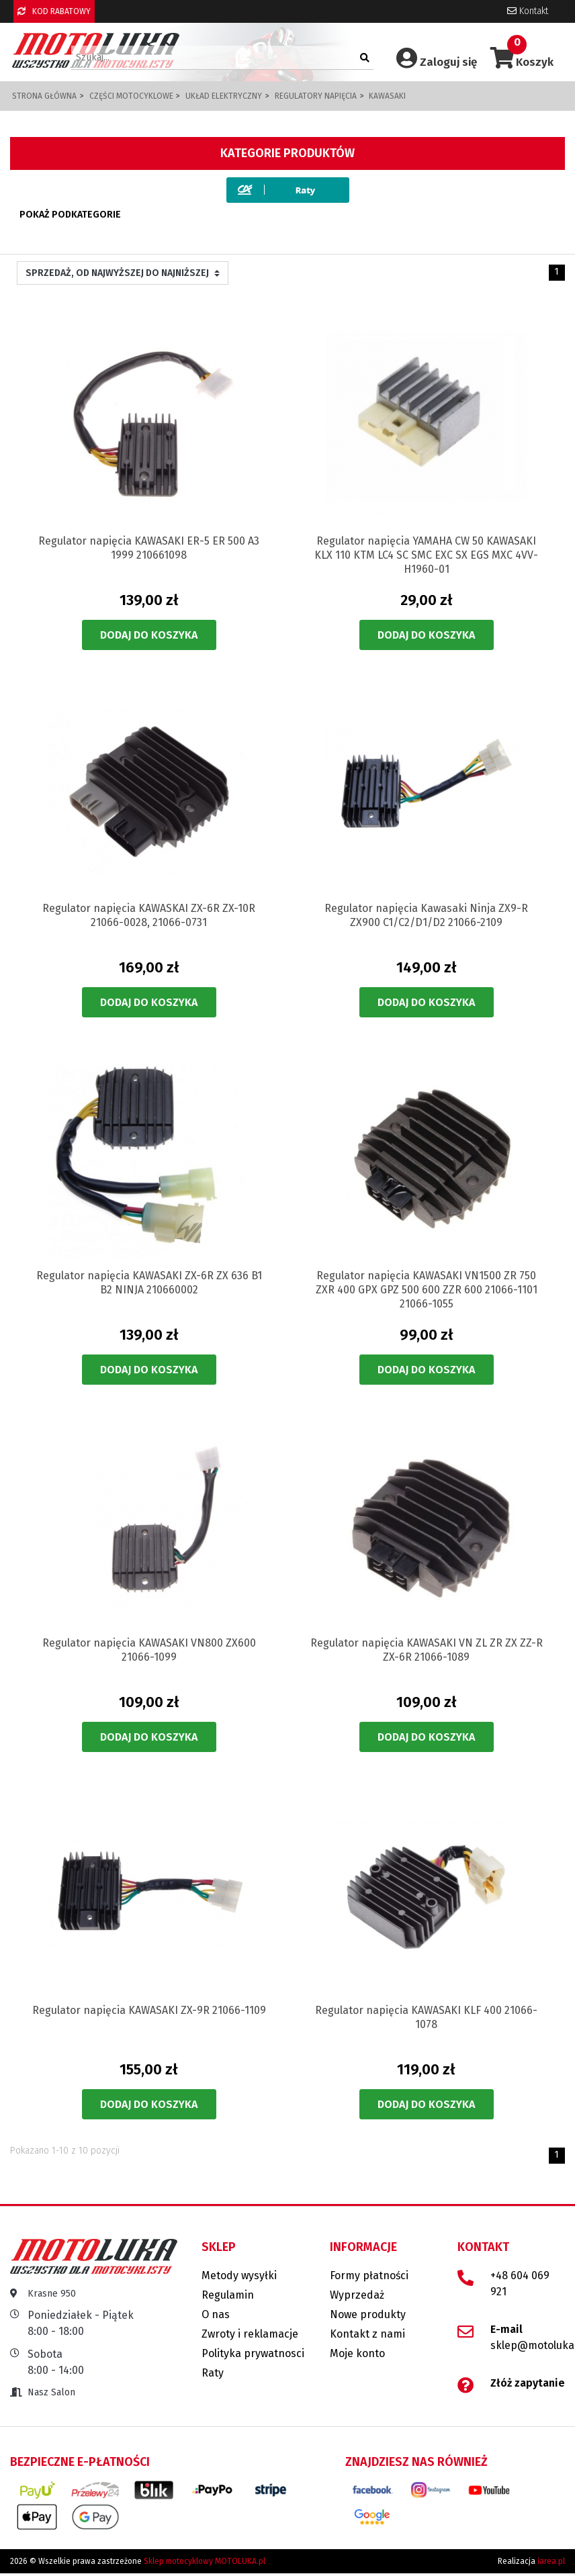  What do you see at coordinates (357, 2295) in the screenshot?
I see `Wyprzedaż` at bounding box center [357, 2295].